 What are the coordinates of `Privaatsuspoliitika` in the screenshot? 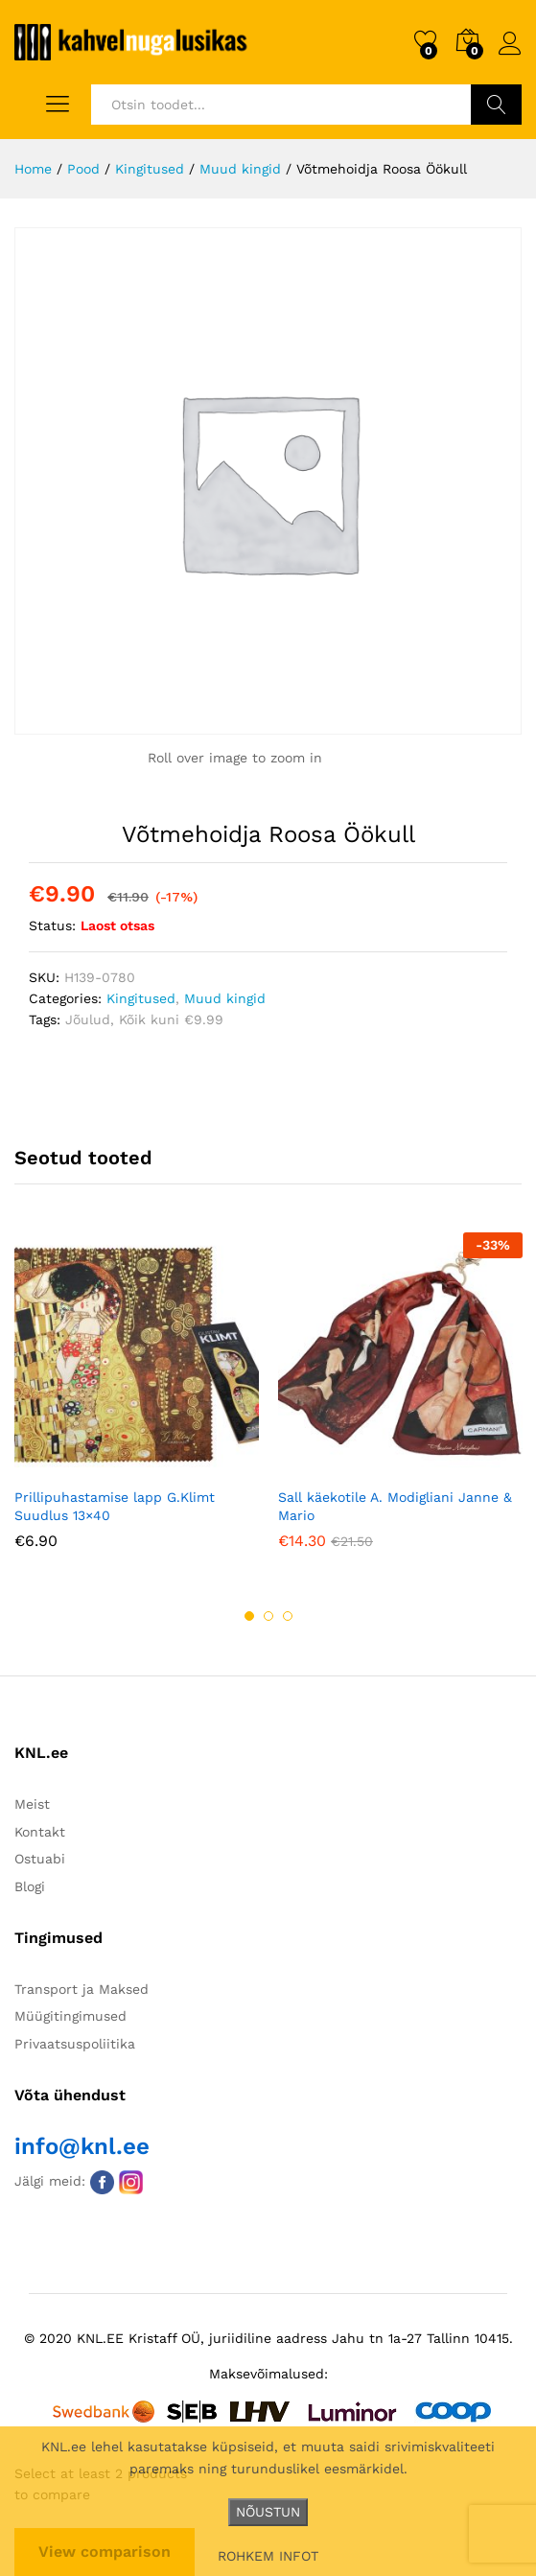 It's located at (74, 2043).